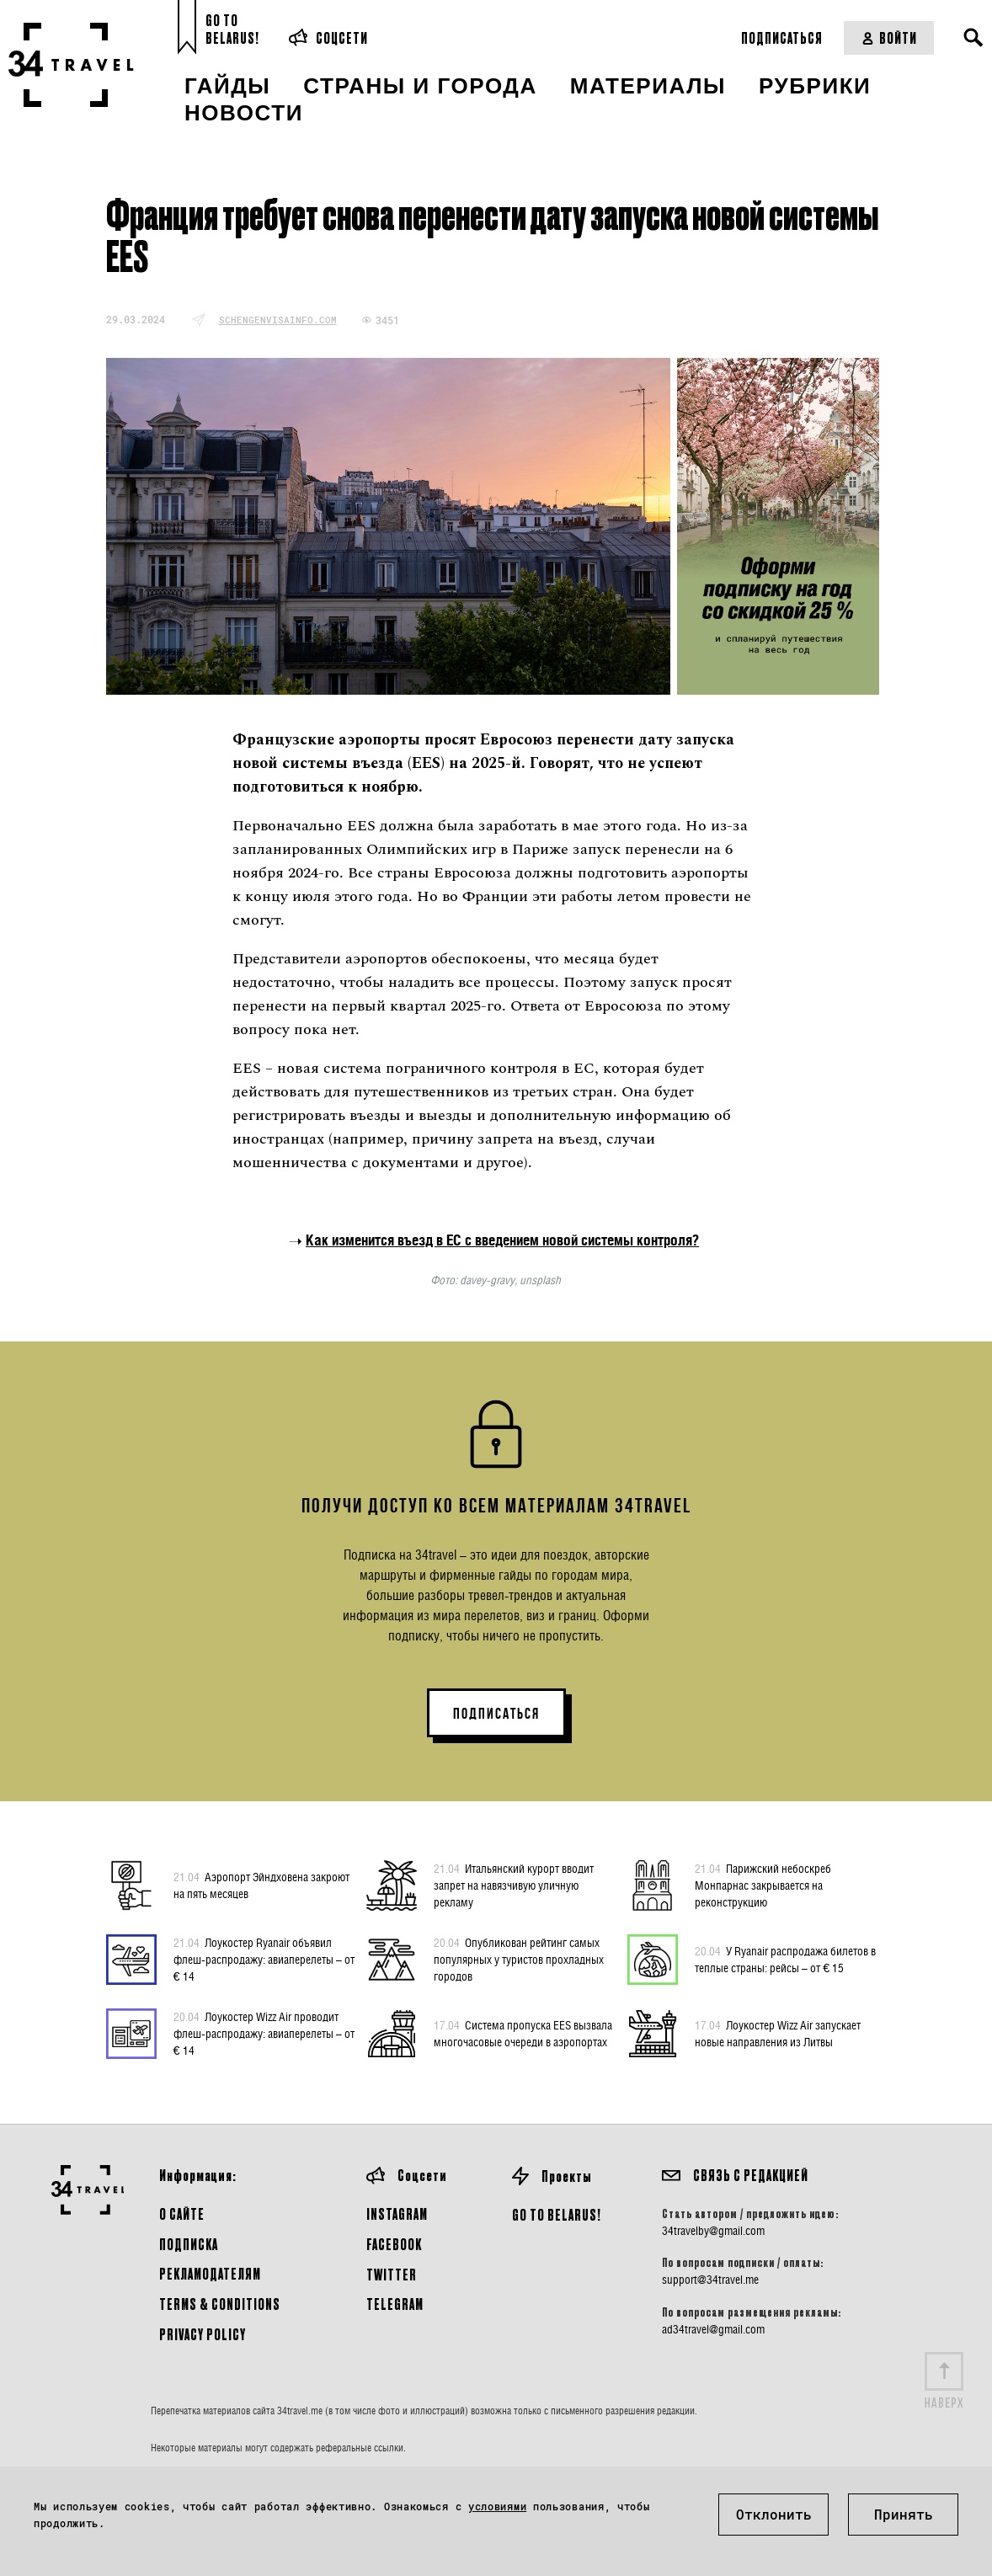 This screenshot has width=992, height=2576. What do you see at coordinates (774, 2514) in the screenshot?
I see `Отклонить` at bounding box center [774, 2514].